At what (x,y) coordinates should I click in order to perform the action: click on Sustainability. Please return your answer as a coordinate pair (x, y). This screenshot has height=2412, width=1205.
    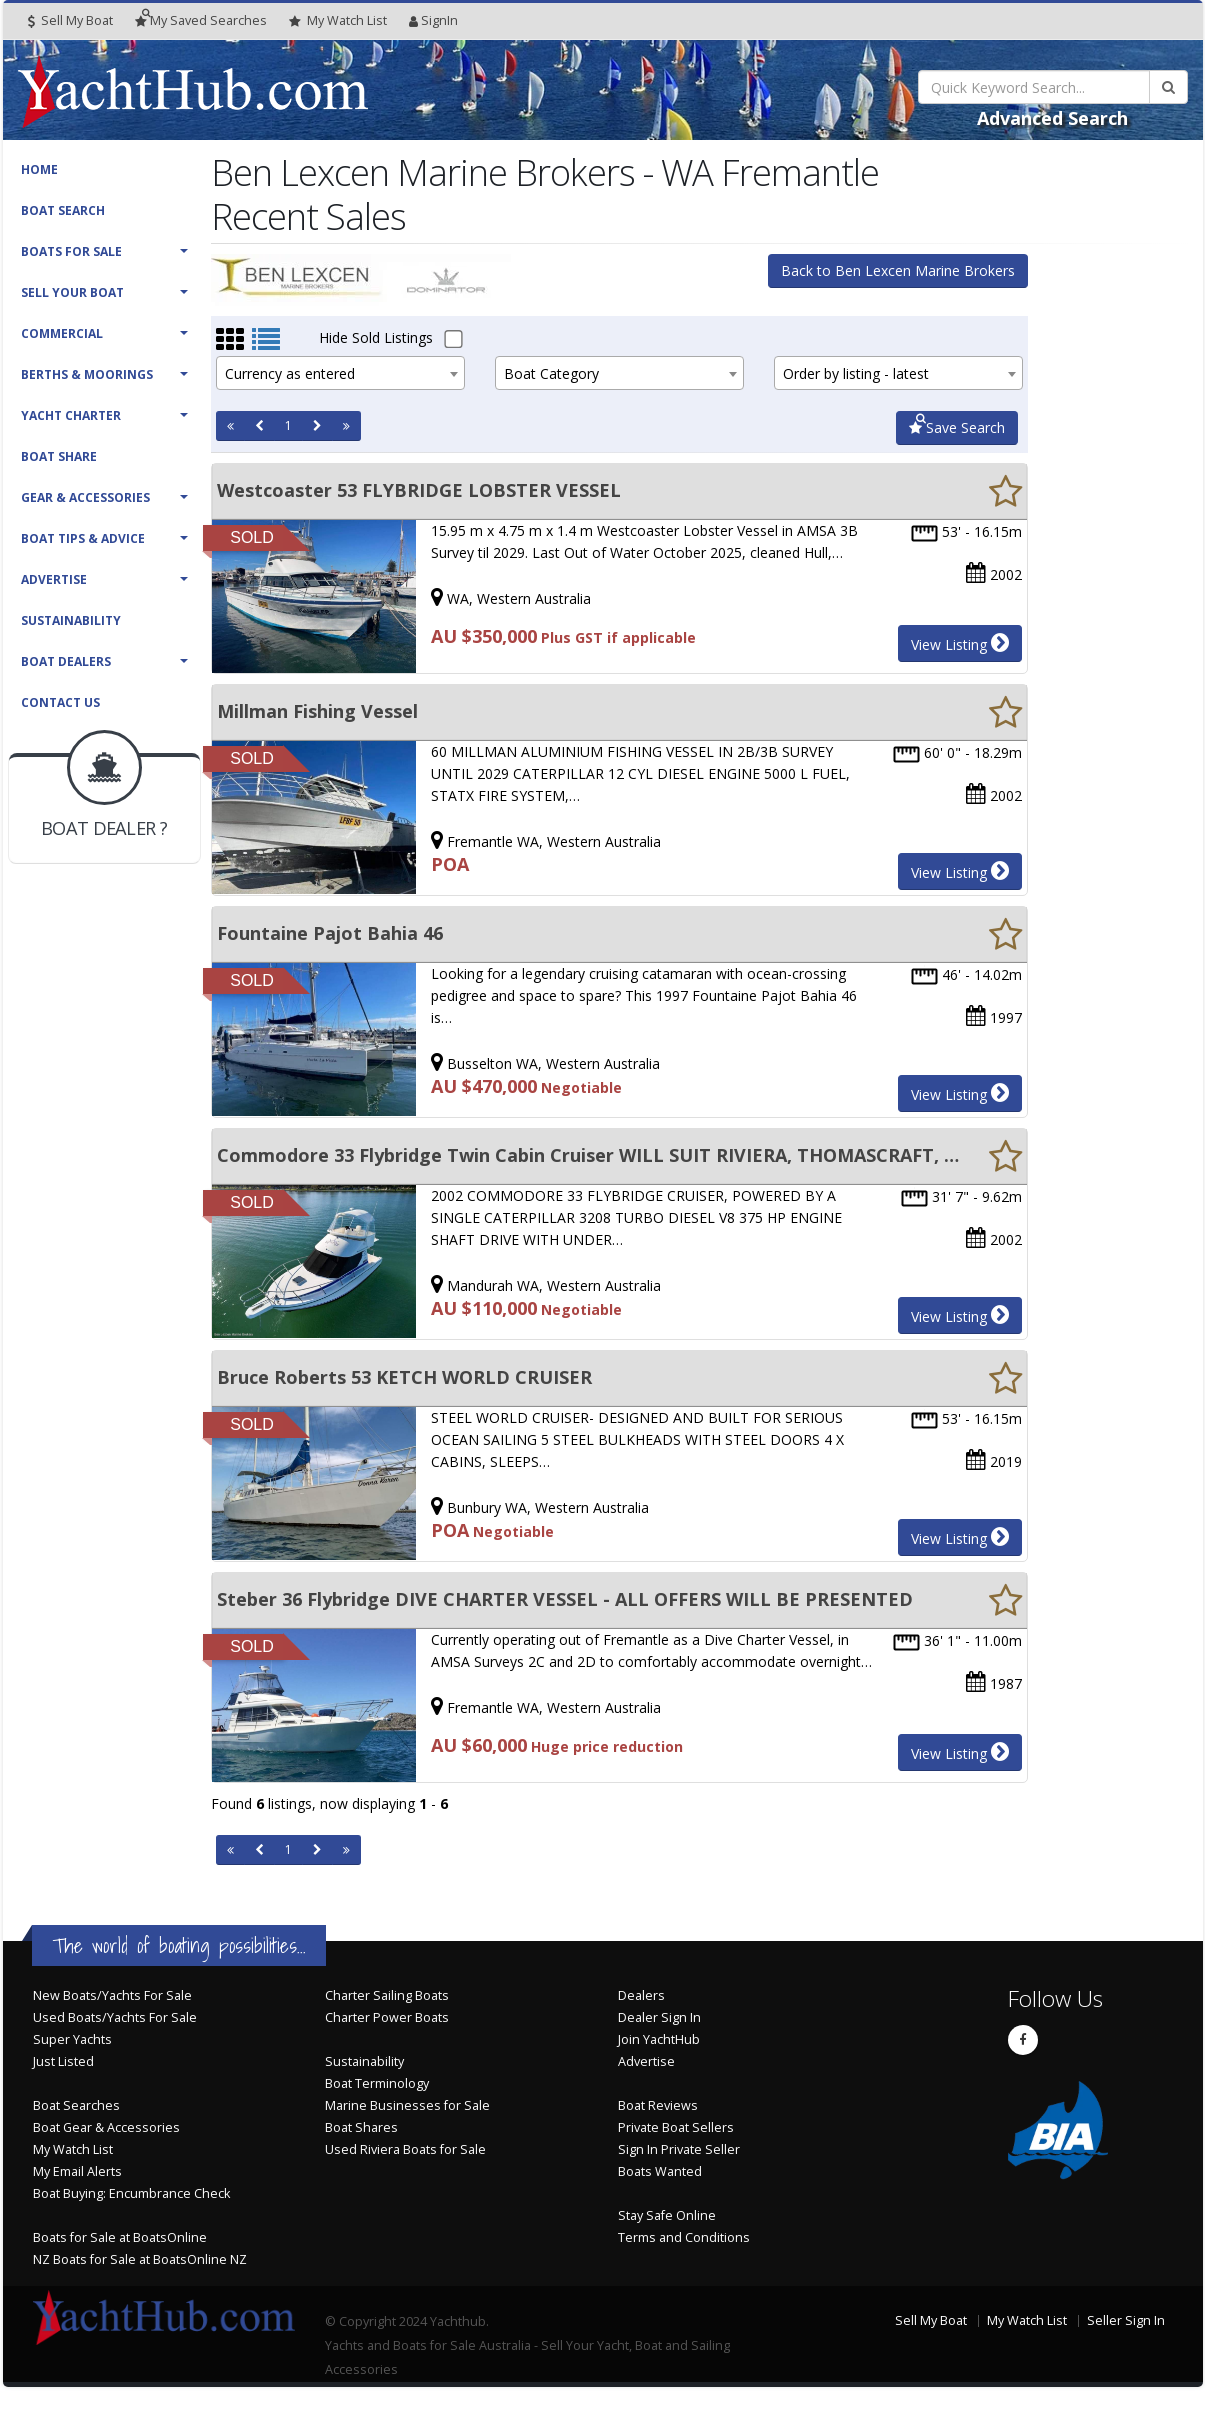
    Looking at the image, I should click on (71, 620).